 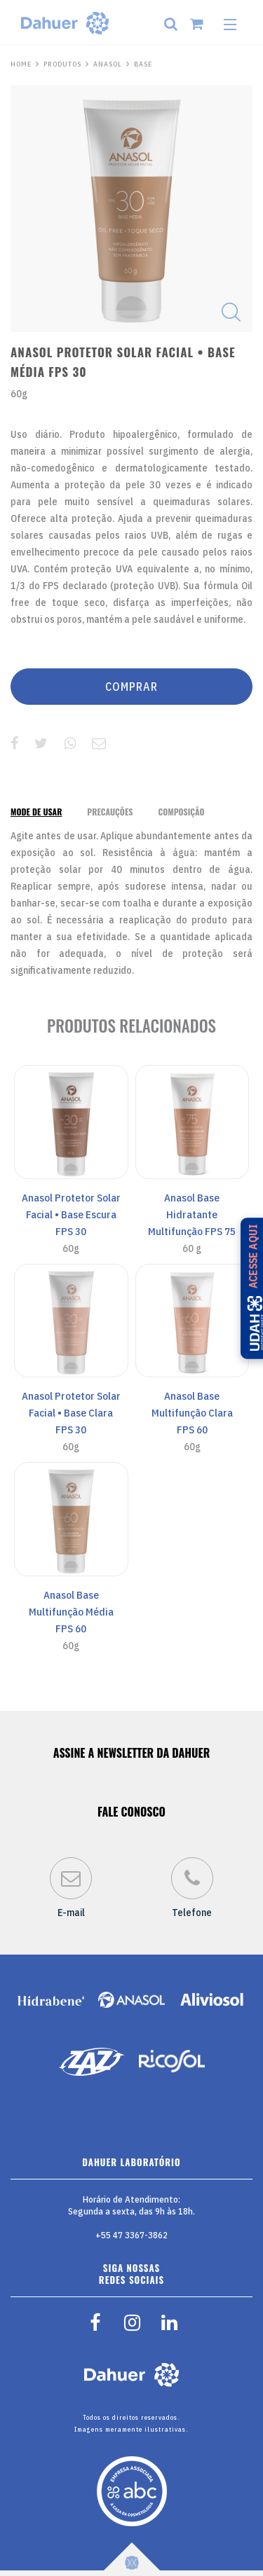 What do you see at coordinates (36, 812) in the screenshot?
I see `[tab]` at bounding box center [36, 812].